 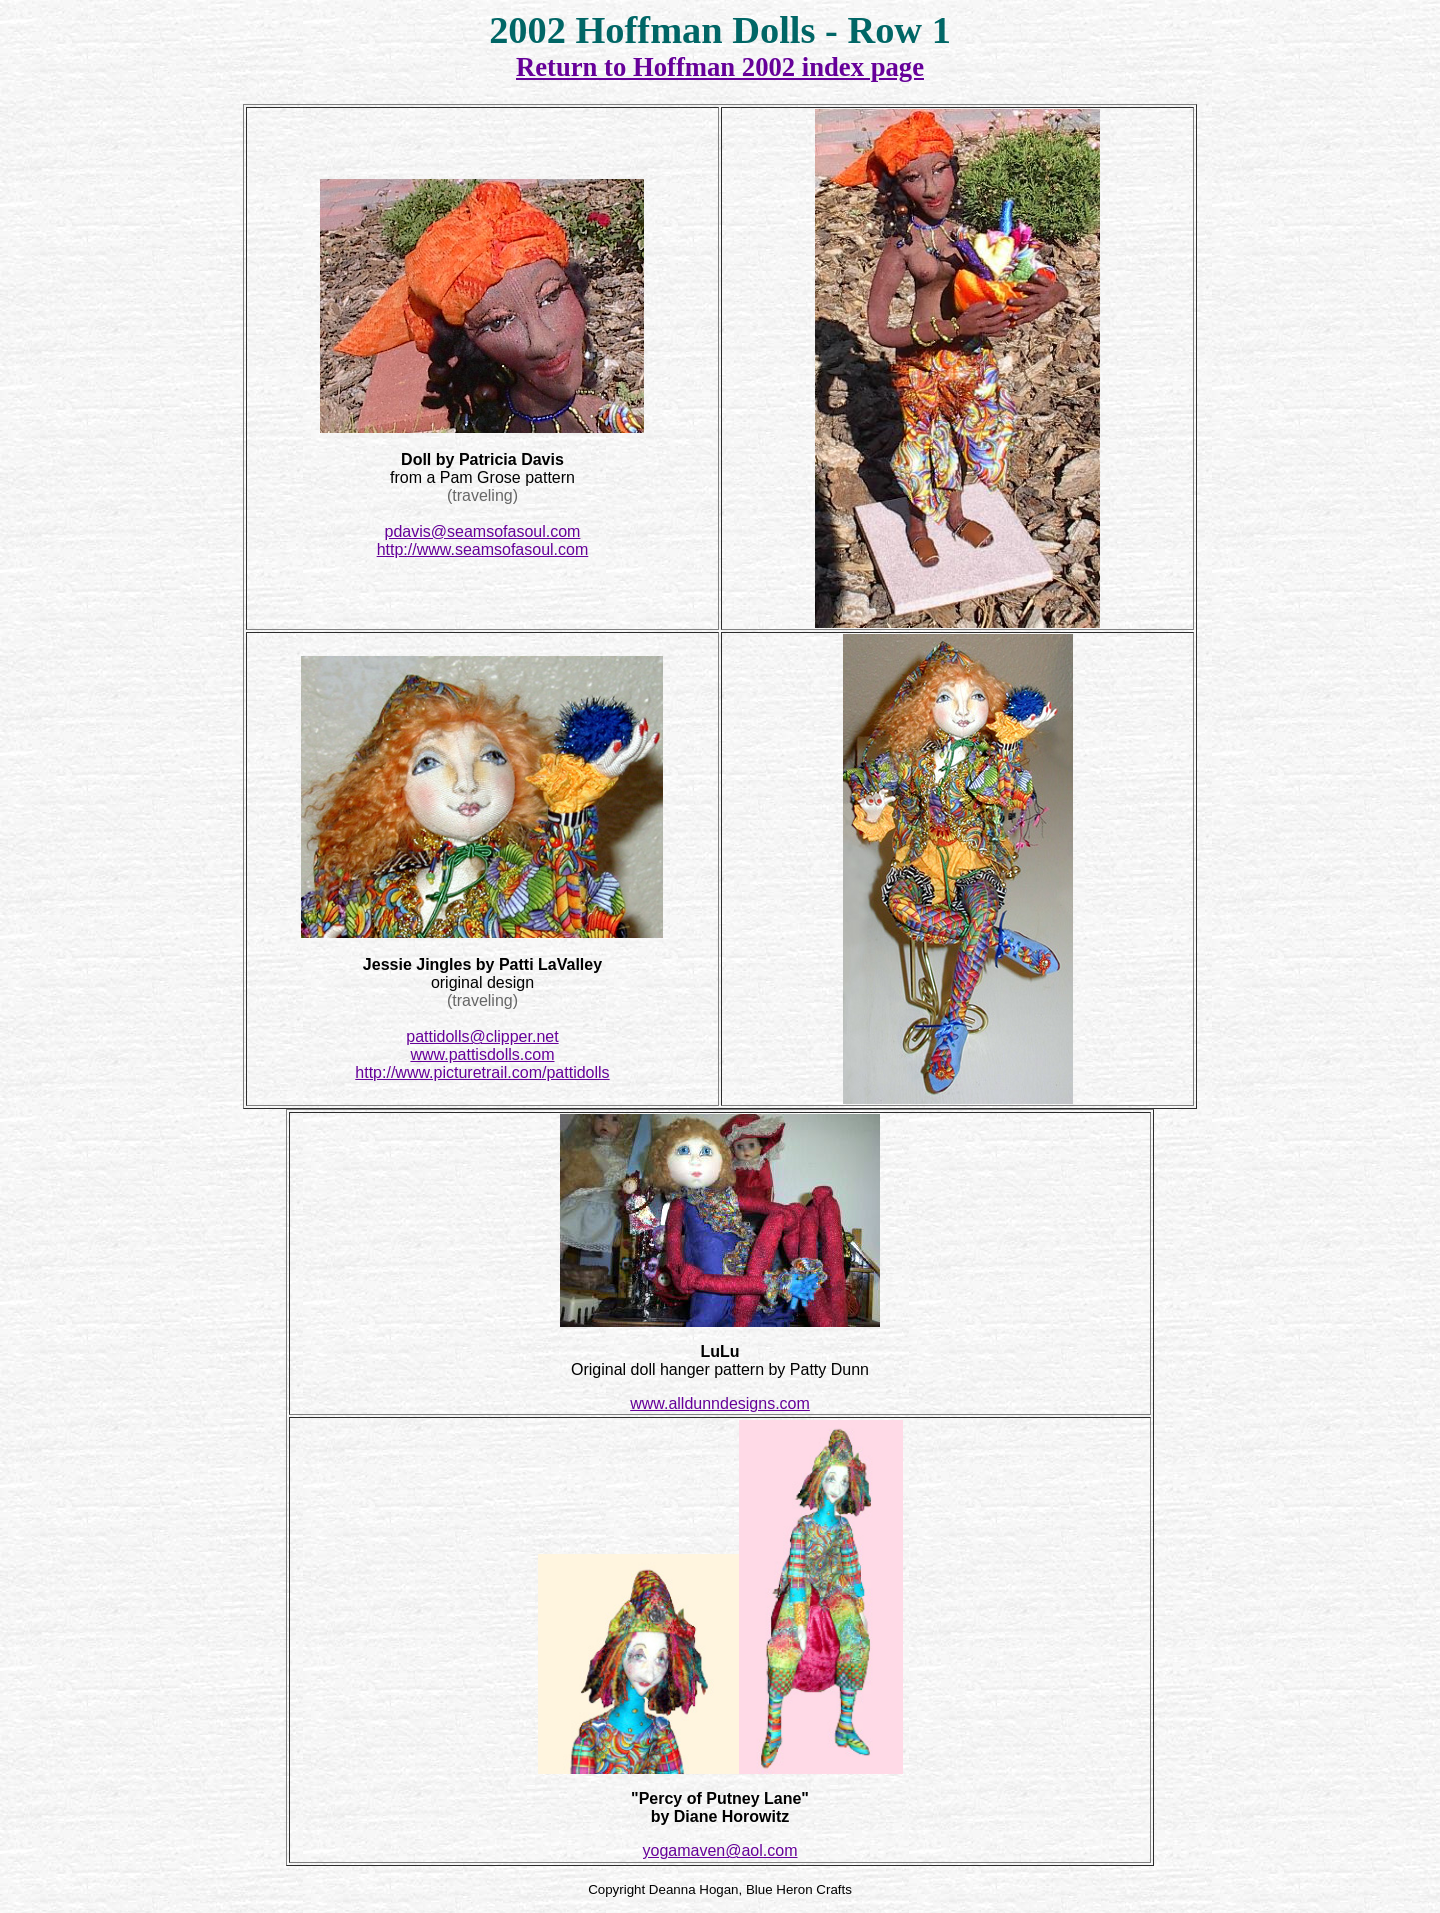 I want to click on http://www.seamsofasoul.com, so click(x=483, y=549).